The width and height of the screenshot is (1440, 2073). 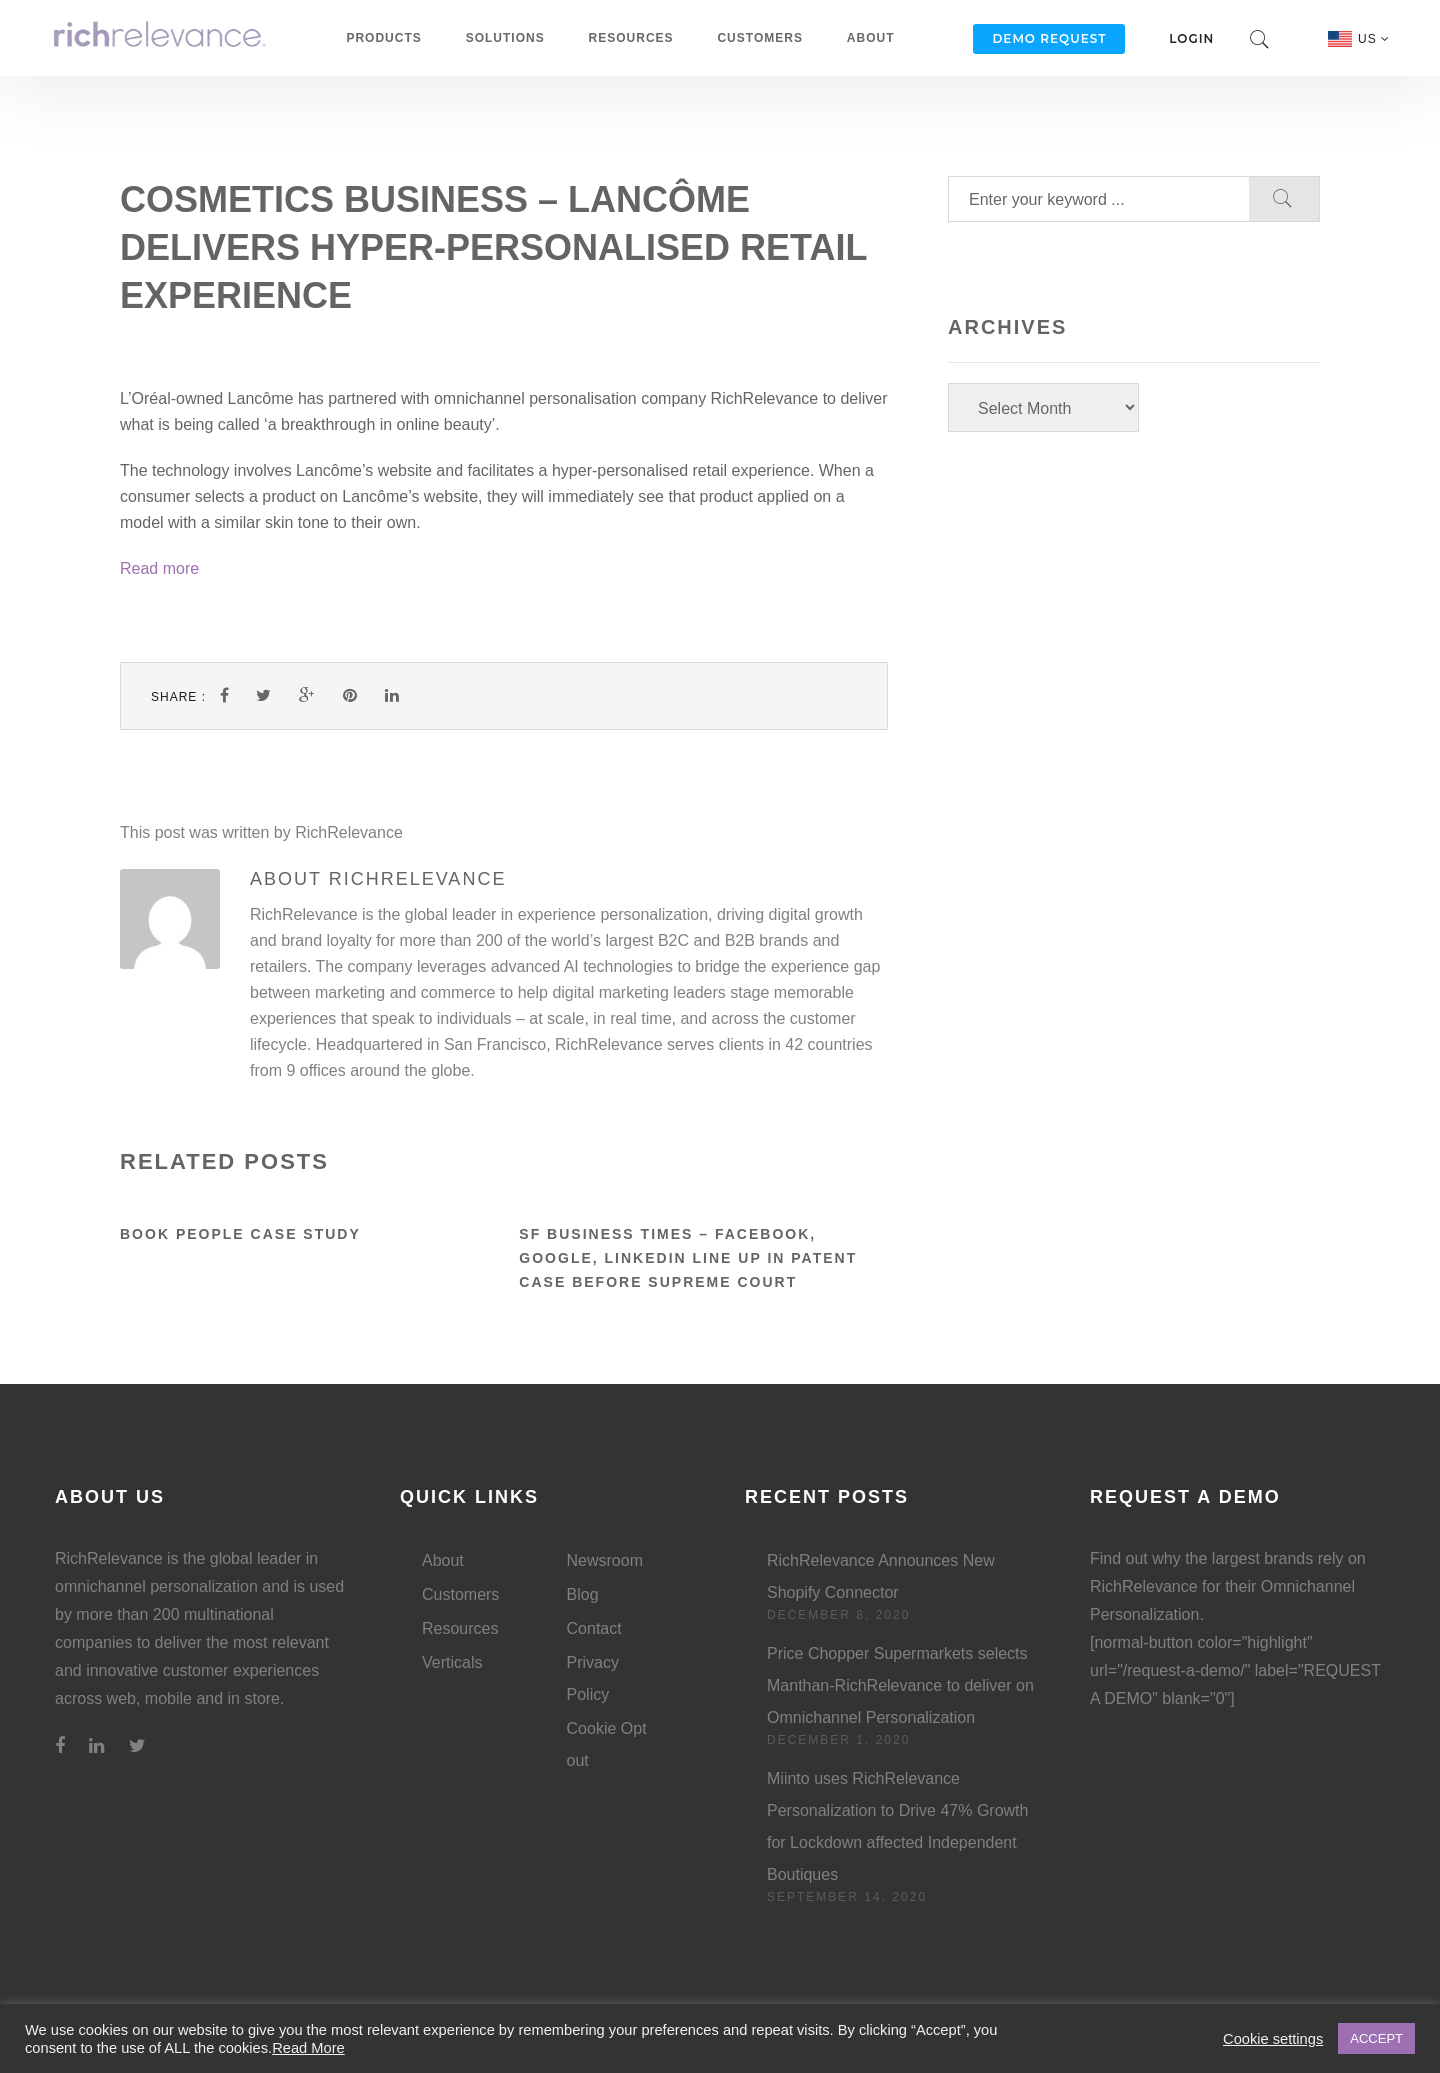 I want to click on US, so click(x=1374, y=39).